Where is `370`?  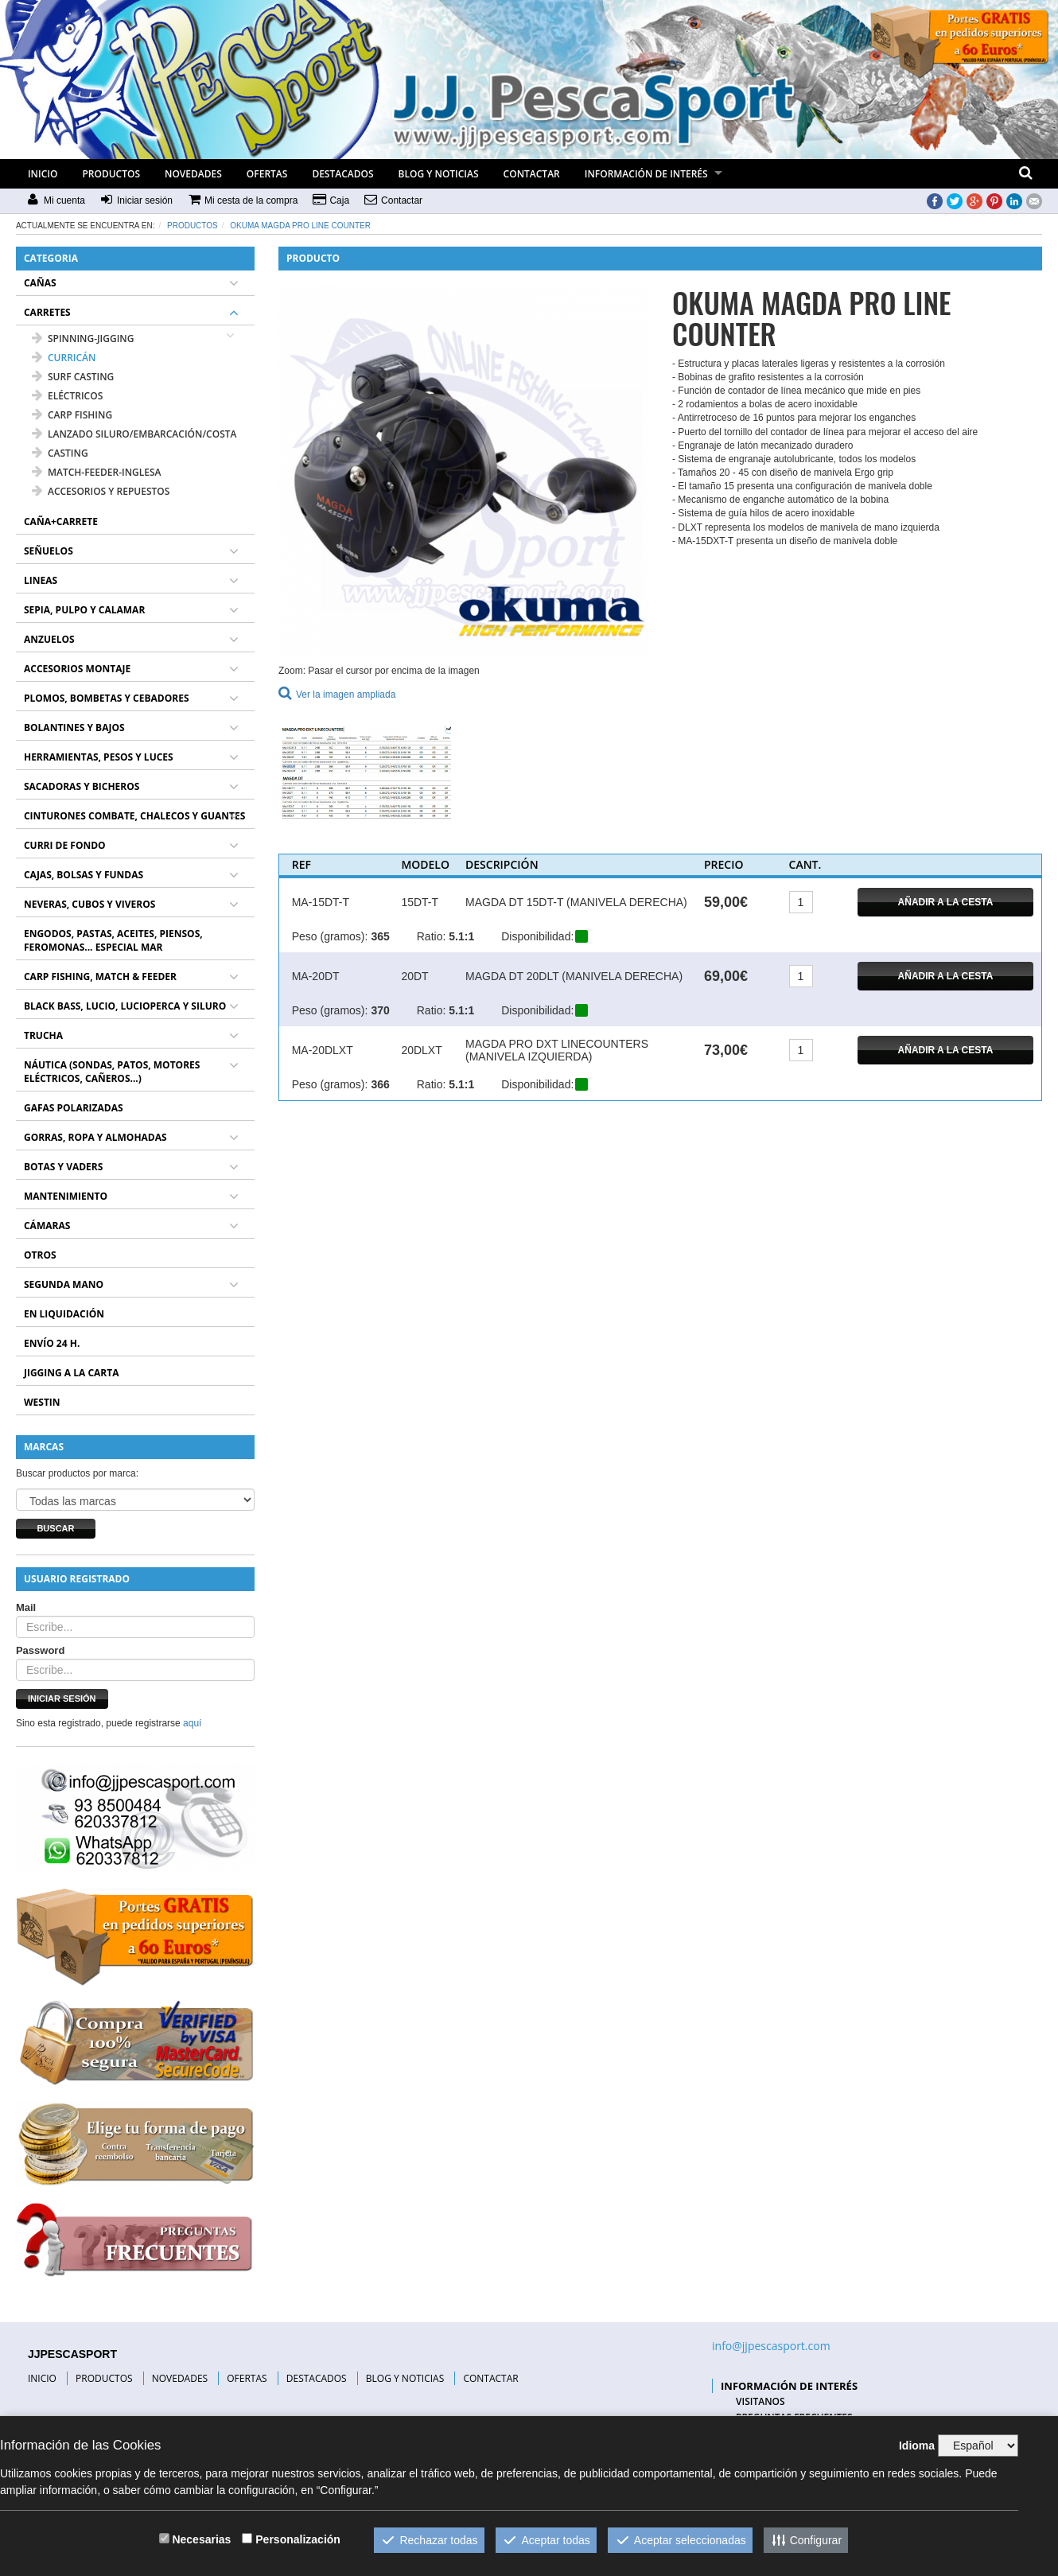 370 is located at coordinates (380, 1010).